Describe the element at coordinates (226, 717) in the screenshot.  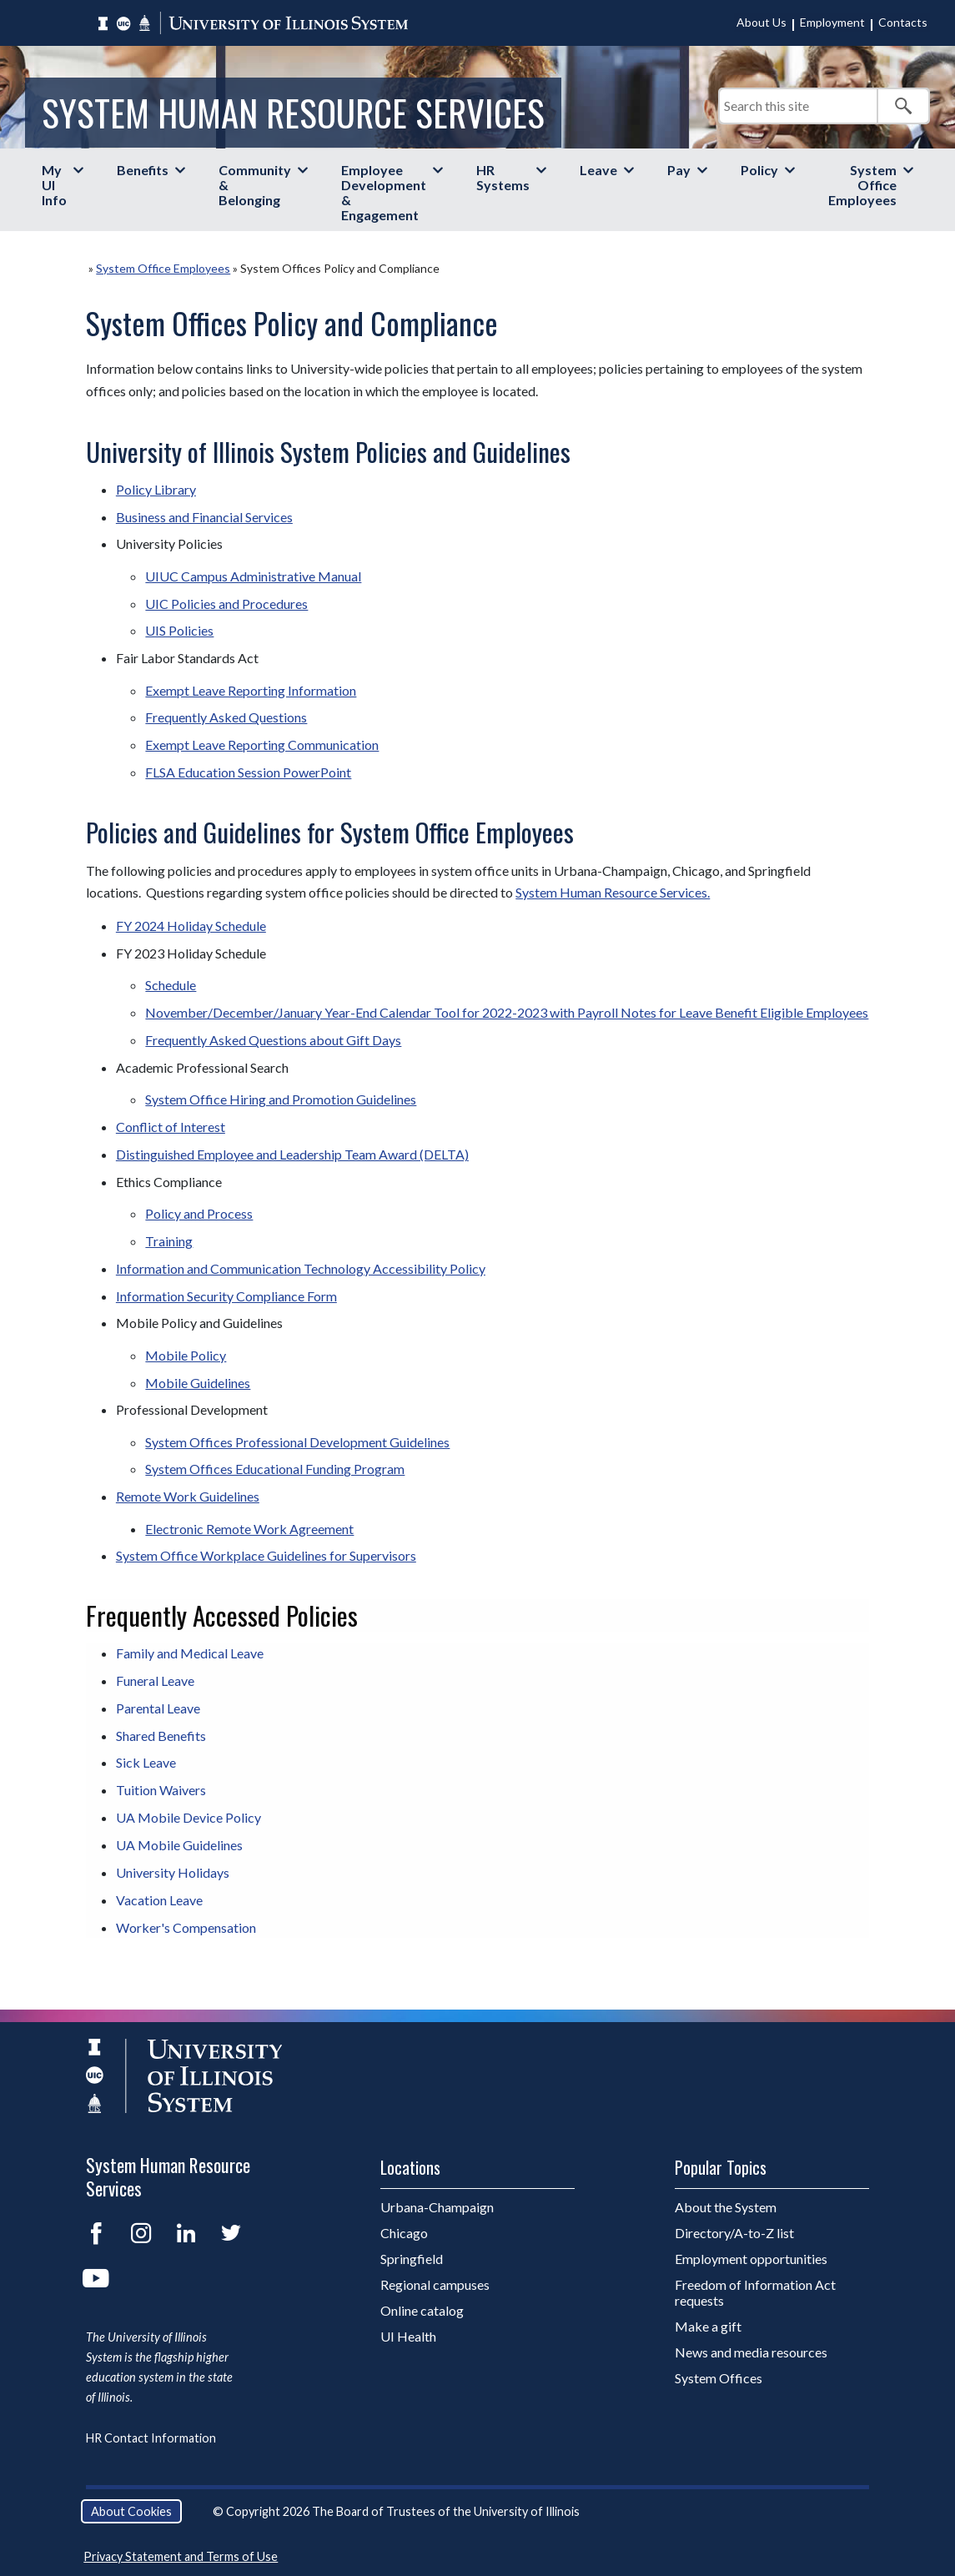
I see `Frequently Asked Questions` at that location.